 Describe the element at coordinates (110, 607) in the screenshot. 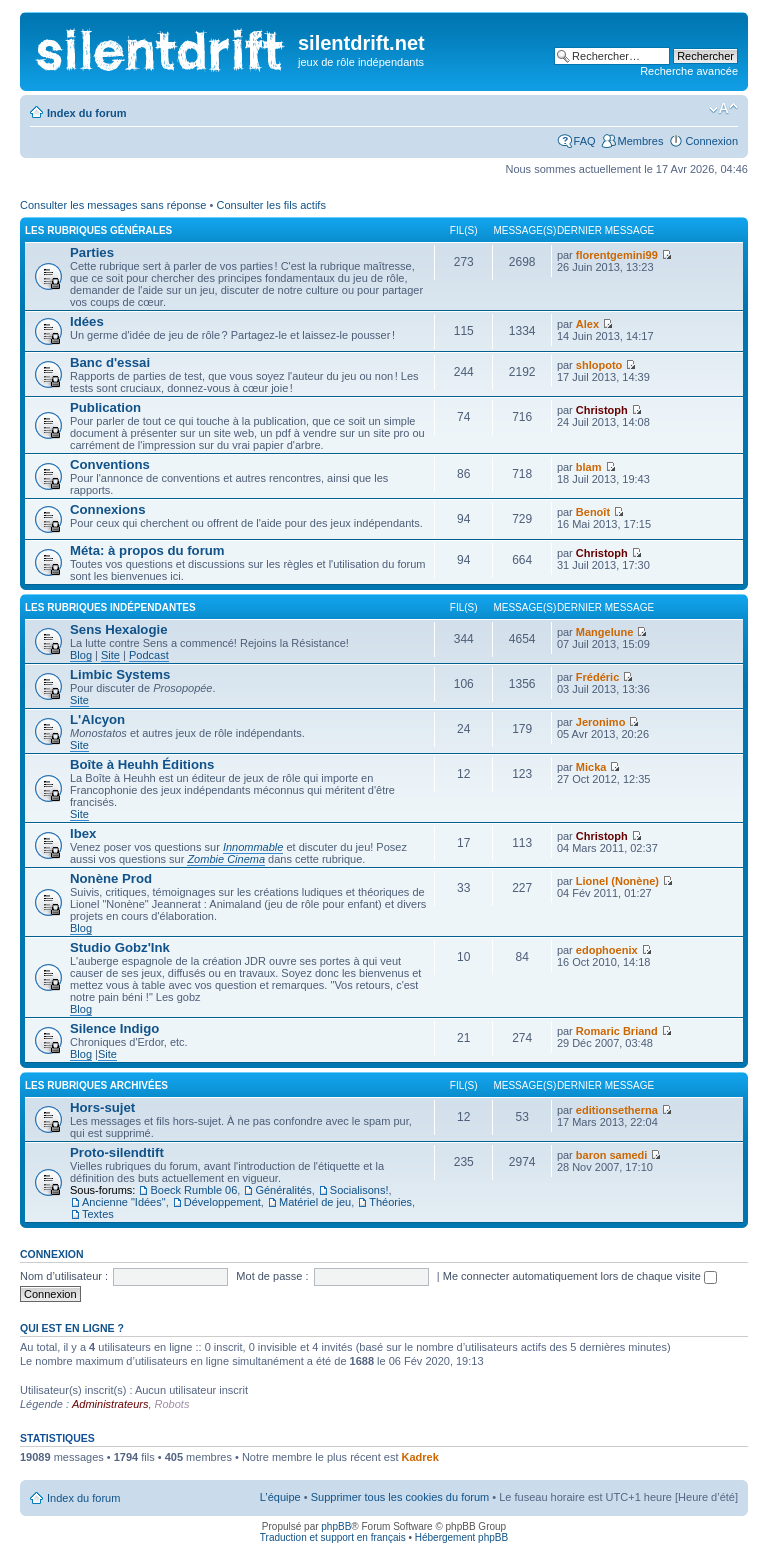

I see `les rubriques indépendantes` at that location.